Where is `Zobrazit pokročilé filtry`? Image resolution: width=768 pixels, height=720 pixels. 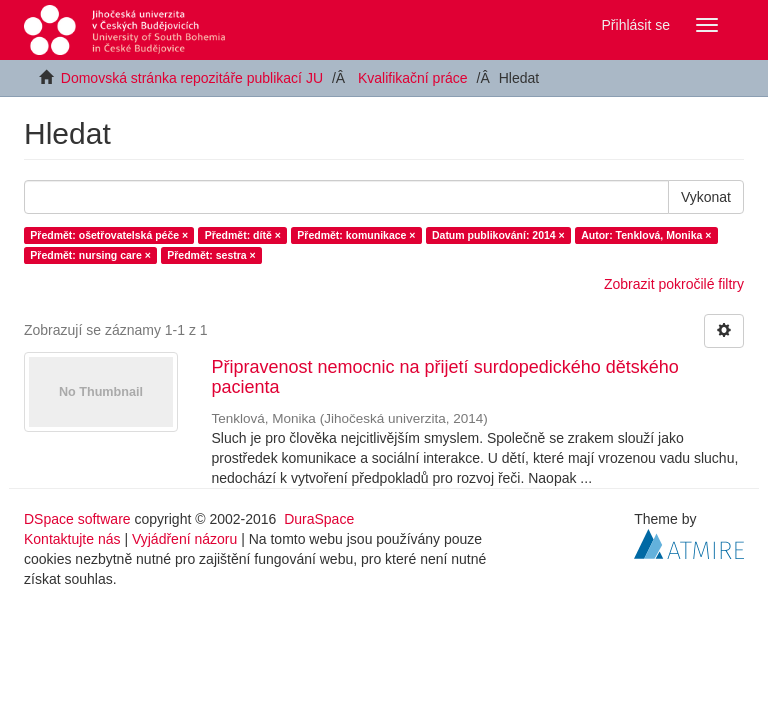
Zobrazit pokročilé filtry is located at coordinates (674, 284).